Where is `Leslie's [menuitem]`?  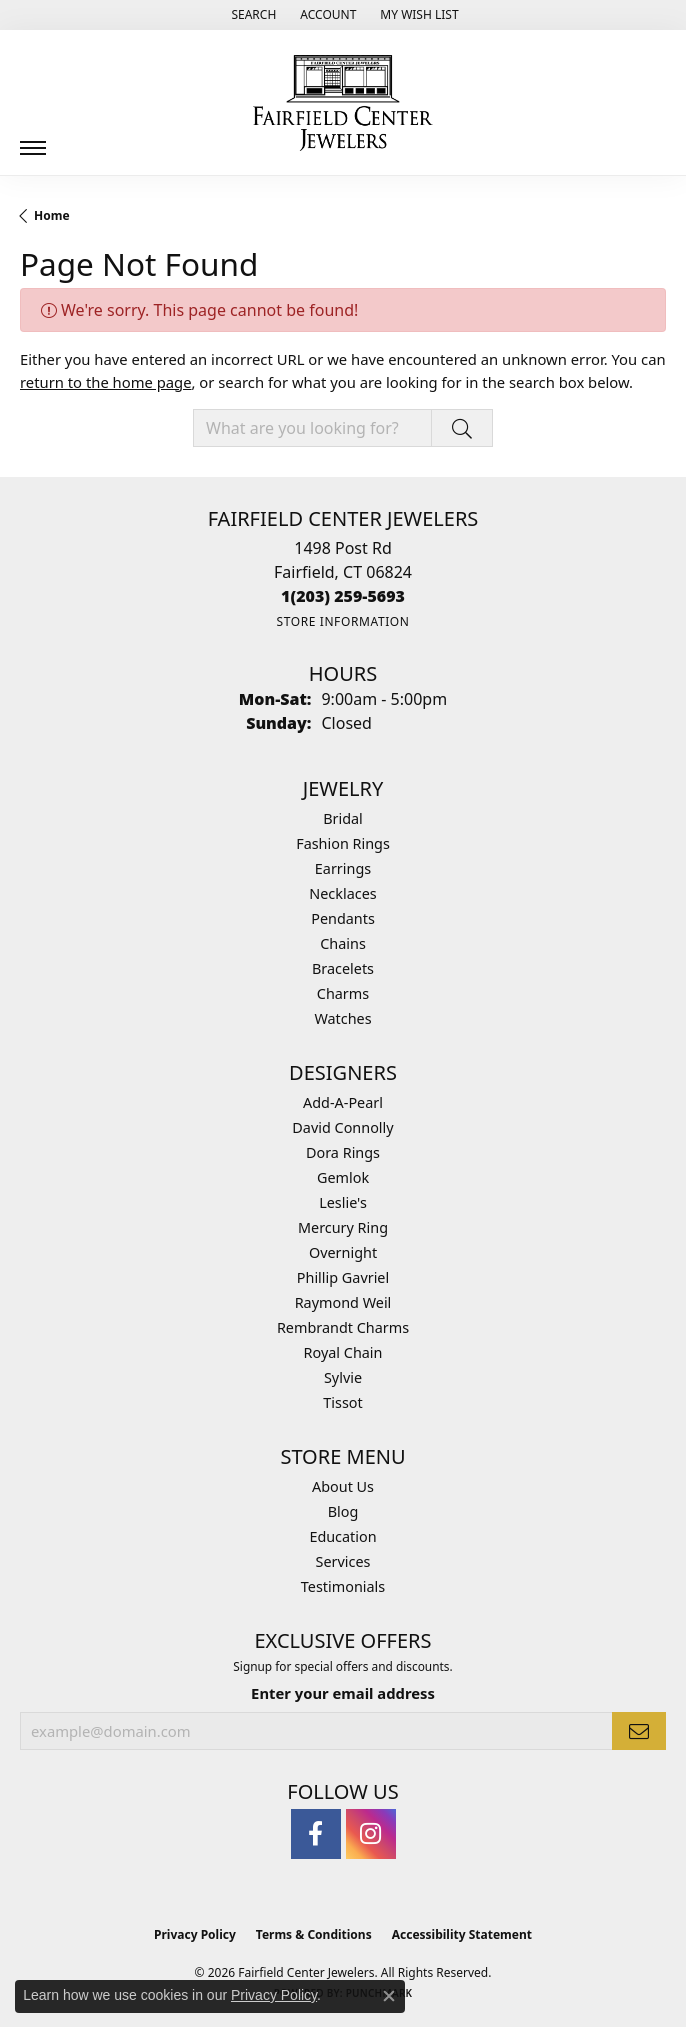
Leslie's [menuitem] is located at coordinates (343, 1202).